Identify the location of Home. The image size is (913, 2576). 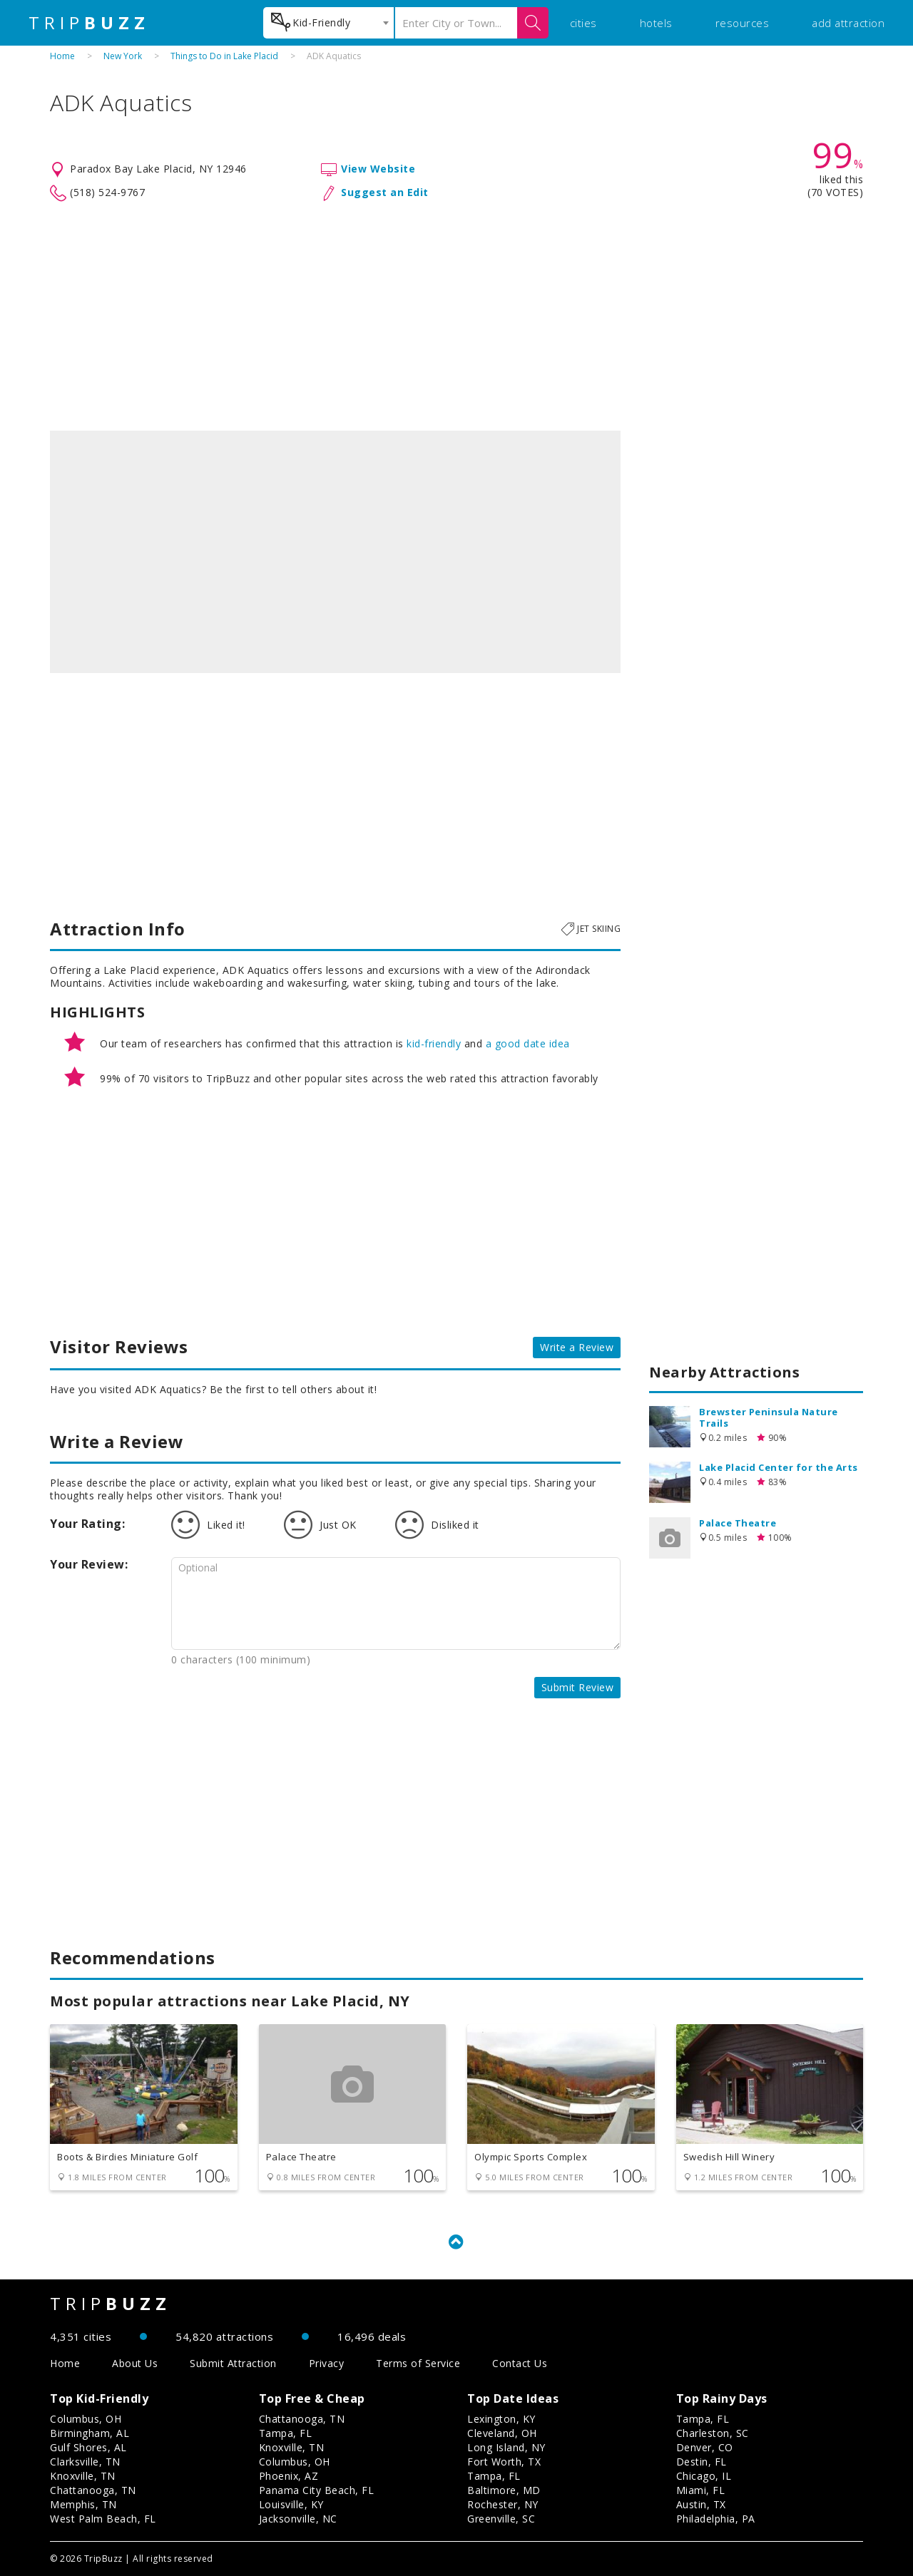
(62, 56).